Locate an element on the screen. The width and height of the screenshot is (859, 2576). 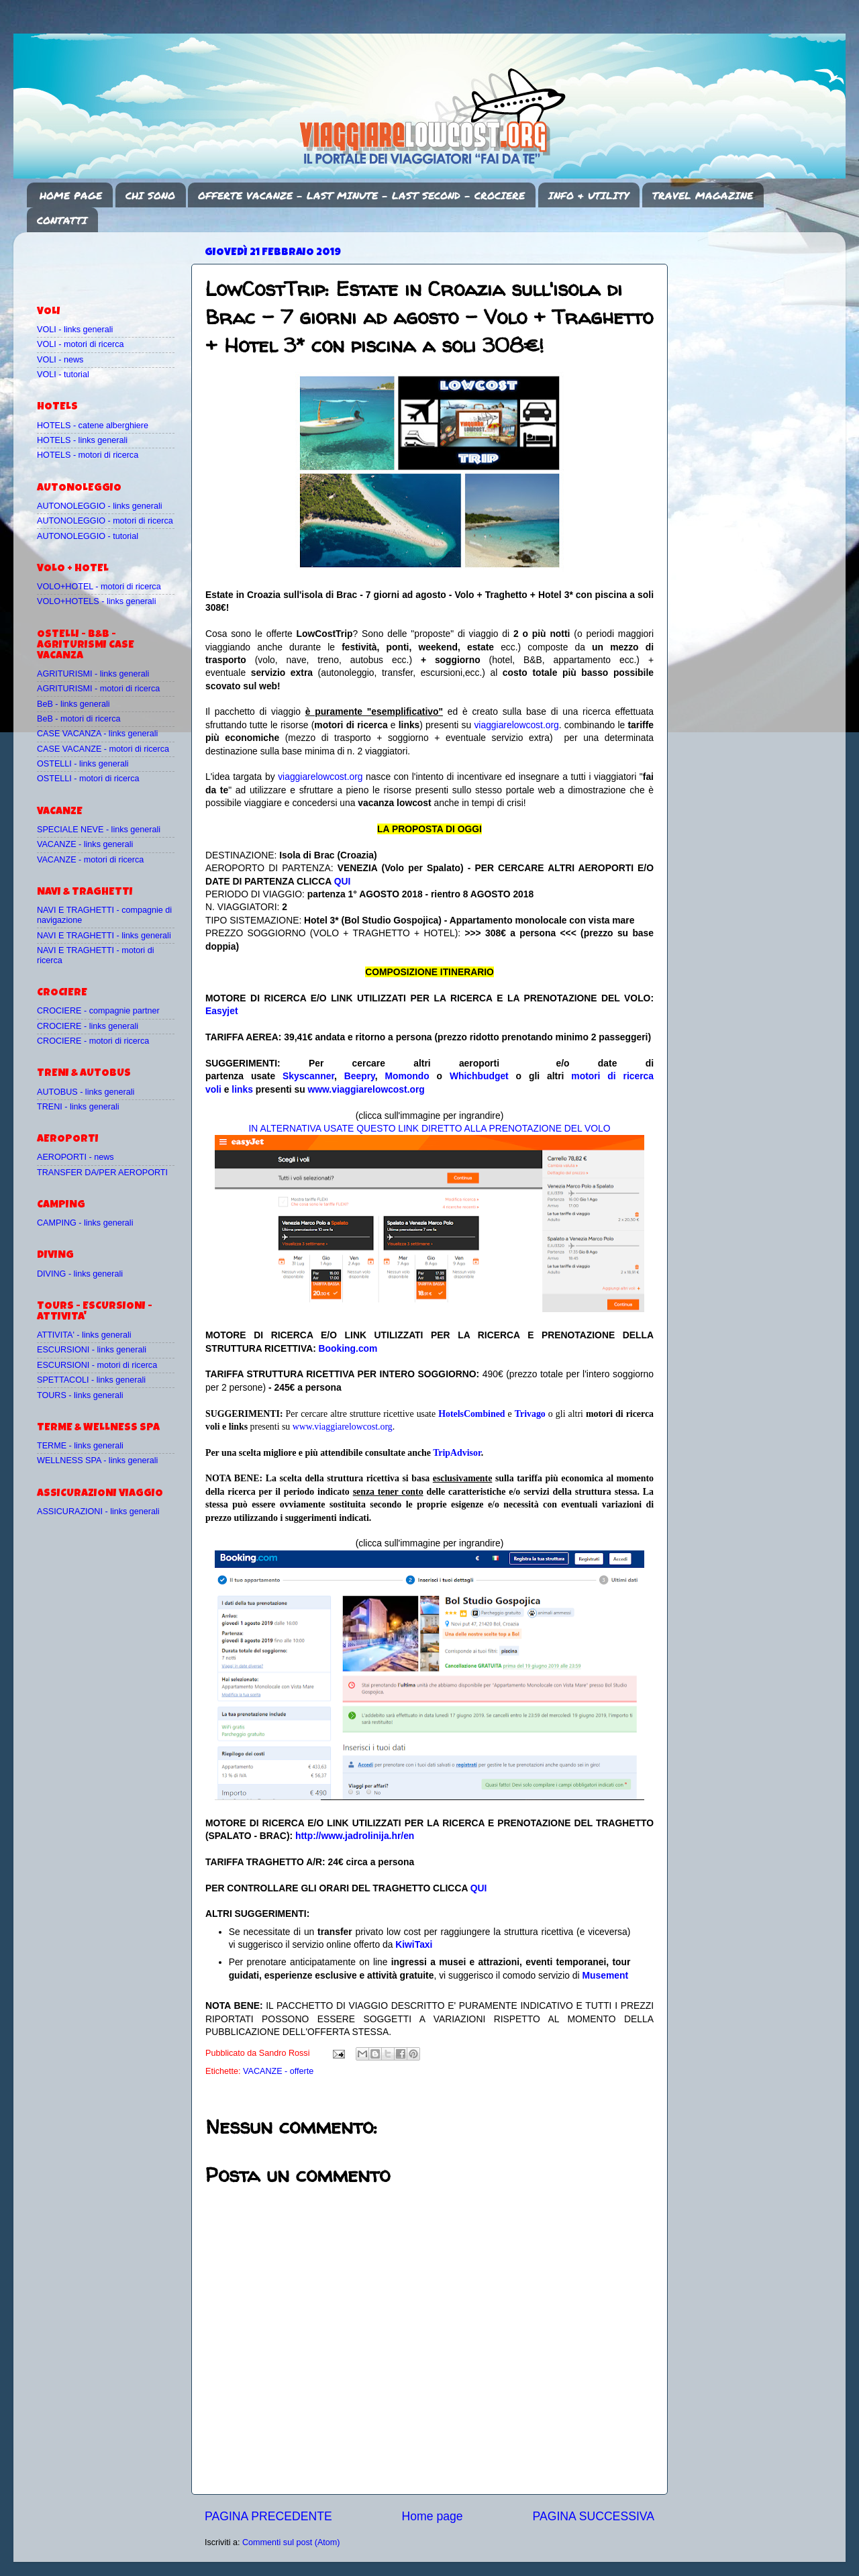
Musement is located at coordinates (606, 1975).